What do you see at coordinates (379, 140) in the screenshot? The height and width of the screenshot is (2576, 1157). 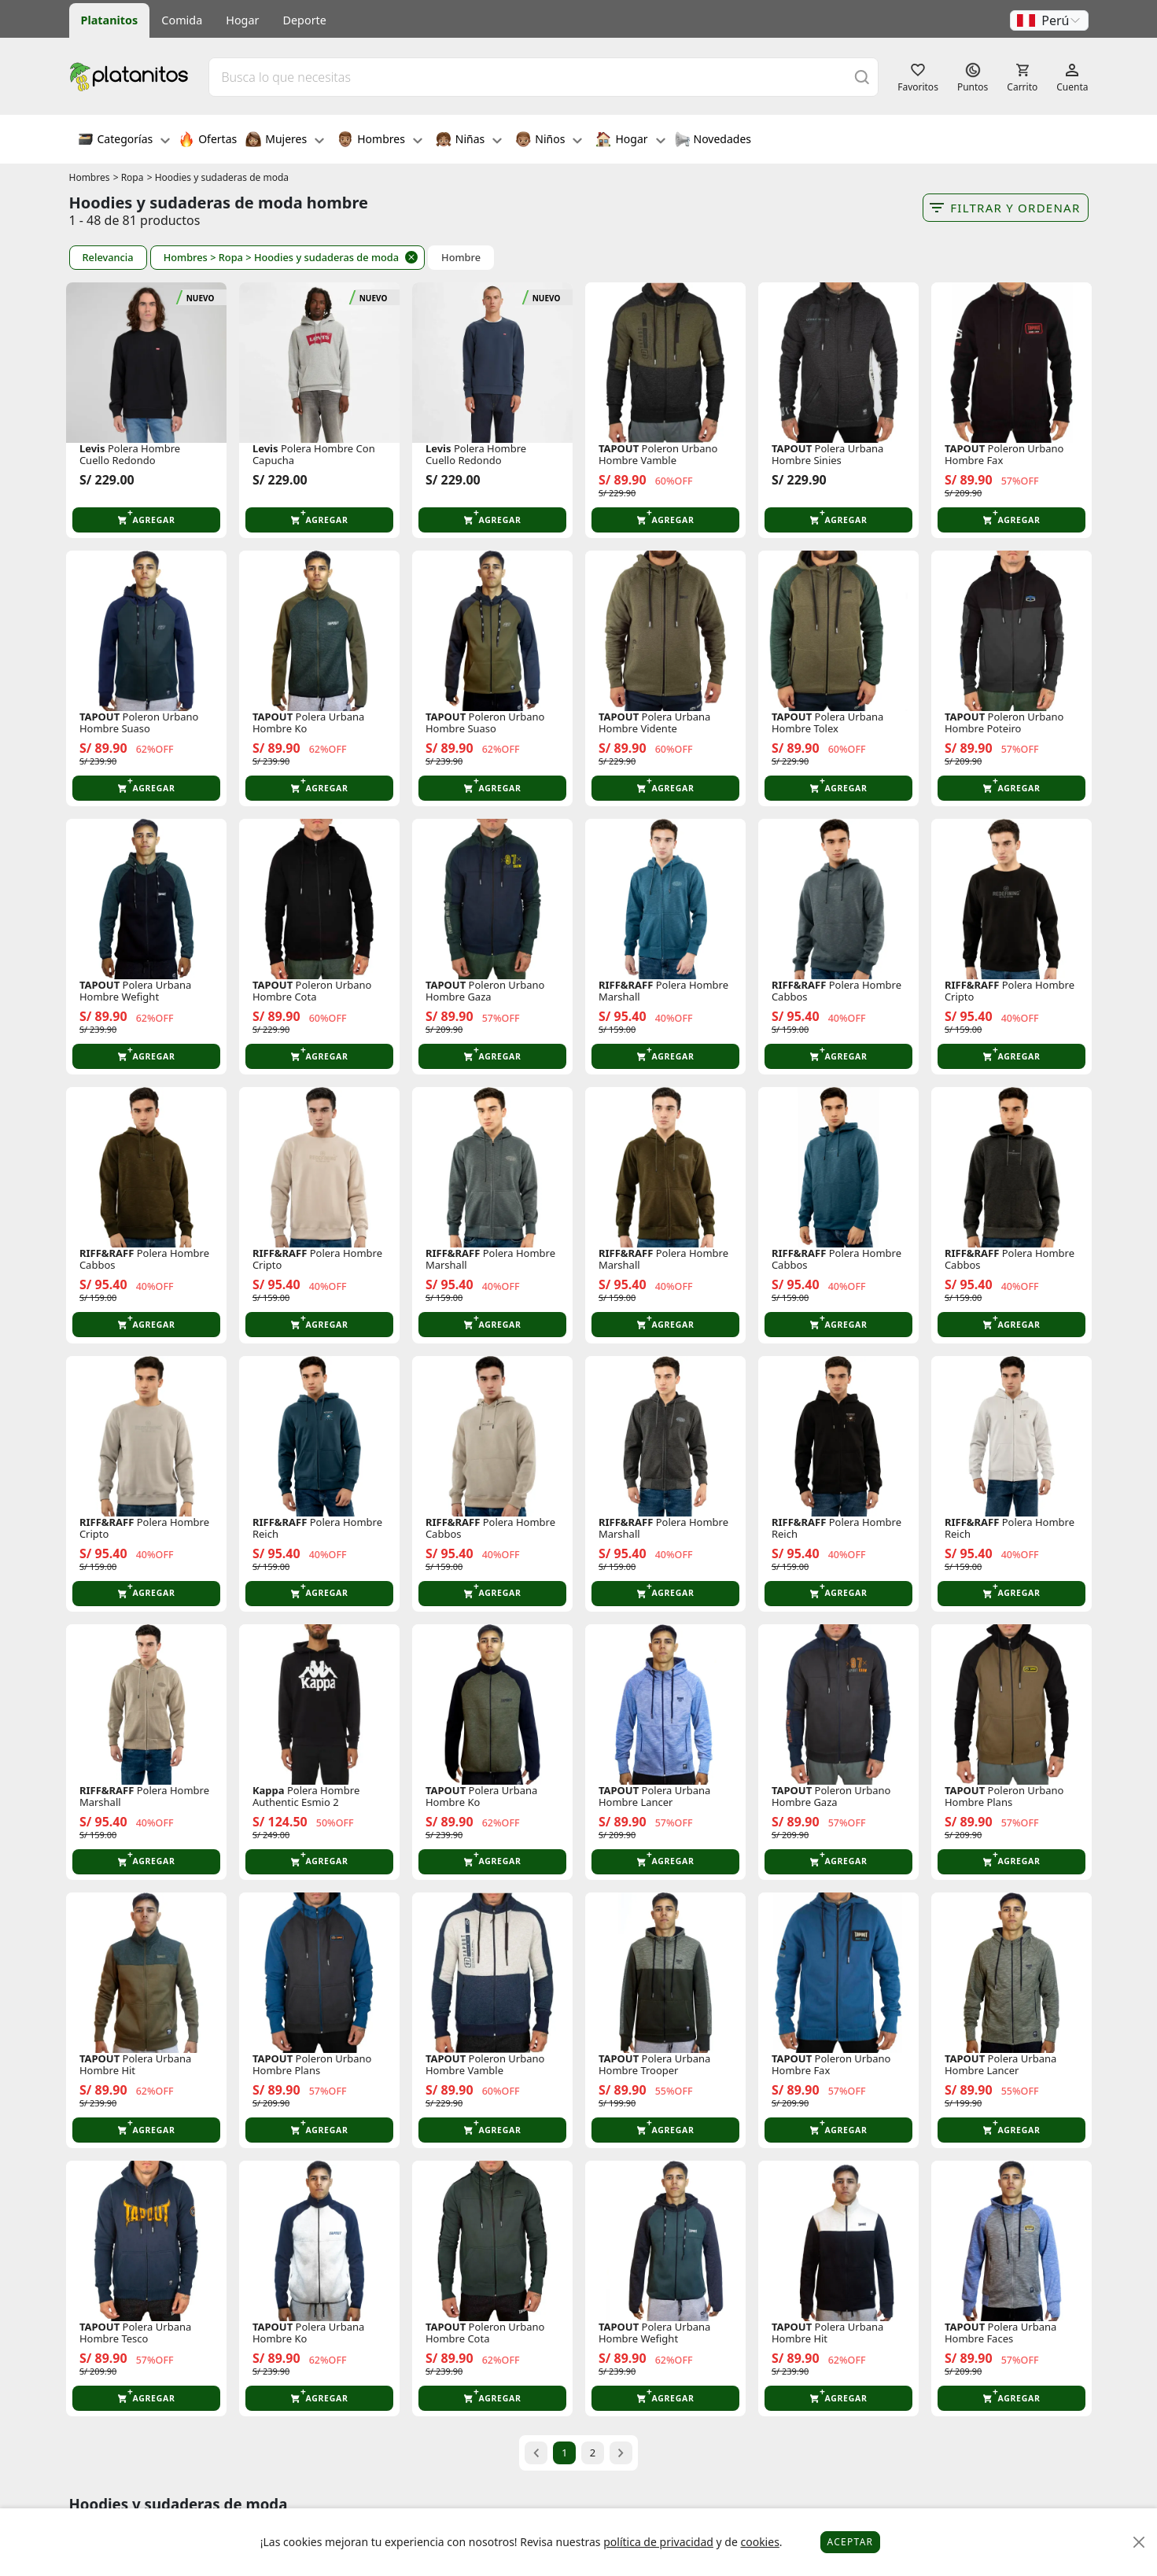 I see `Hombres` at bounding box center [379, 140].